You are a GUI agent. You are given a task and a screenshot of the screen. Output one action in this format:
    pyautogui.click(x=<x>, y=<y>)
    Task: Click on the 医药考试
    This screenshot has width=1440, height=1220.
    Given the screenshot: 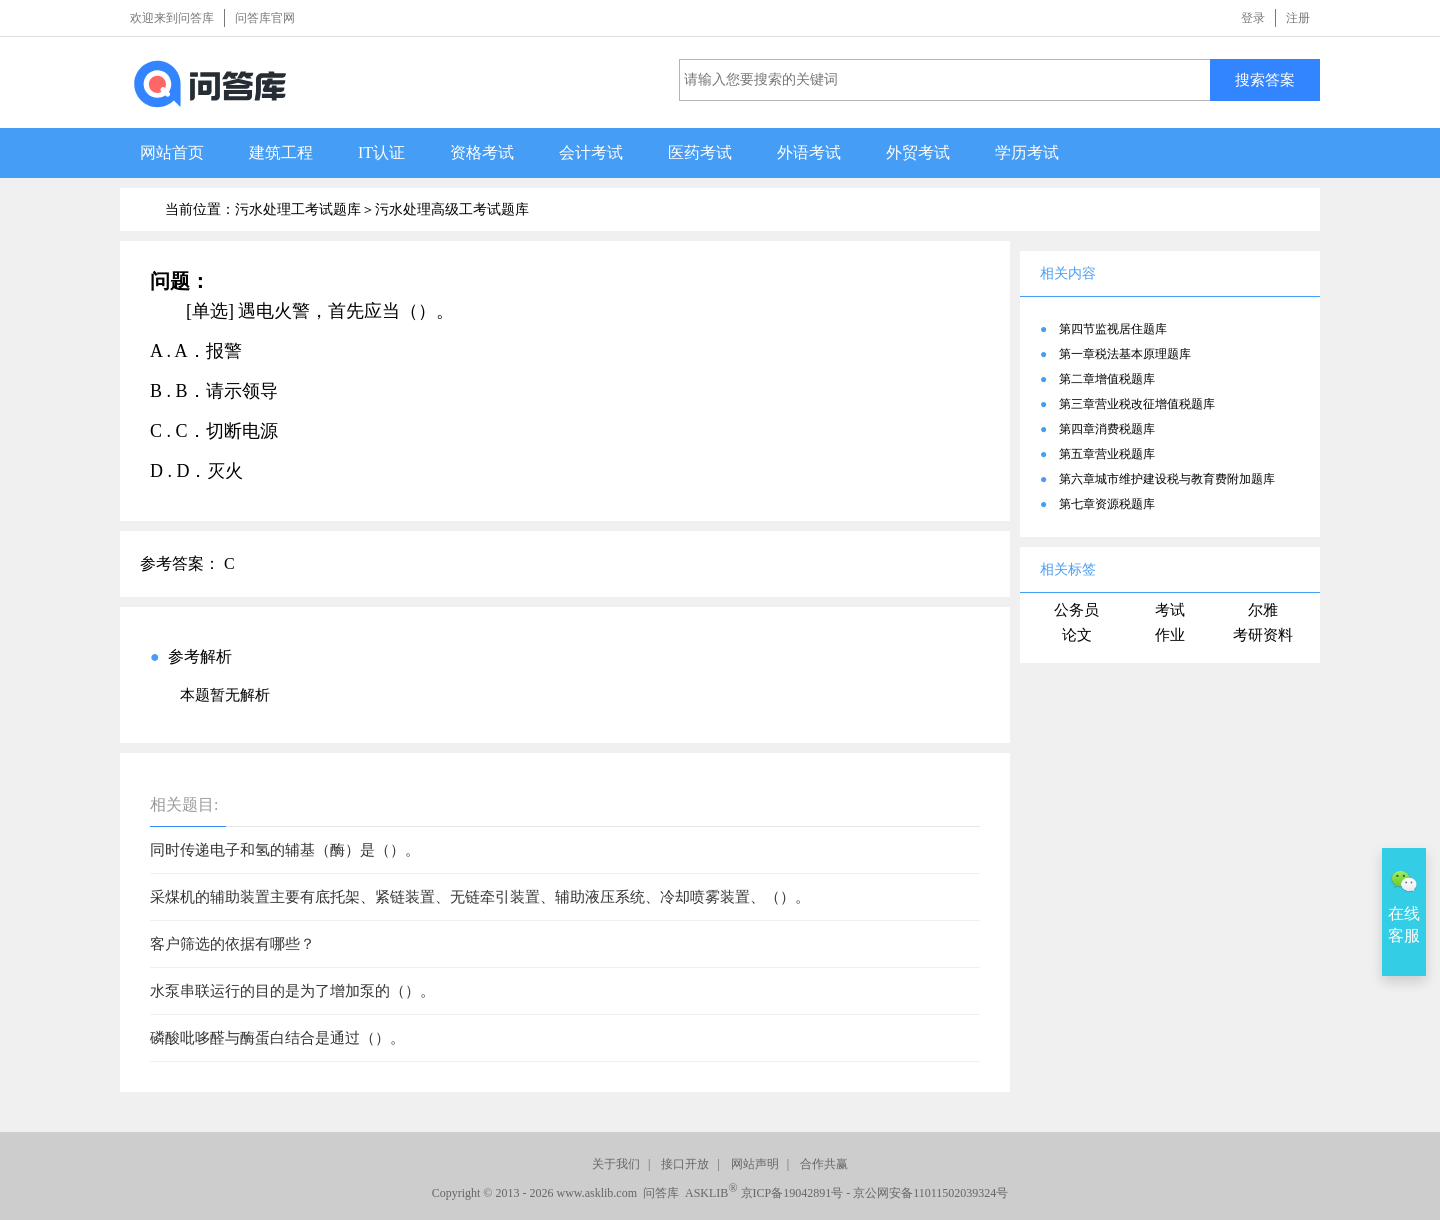 What is the action you would take?
    pyautogui.click(x=700, y=152)
    